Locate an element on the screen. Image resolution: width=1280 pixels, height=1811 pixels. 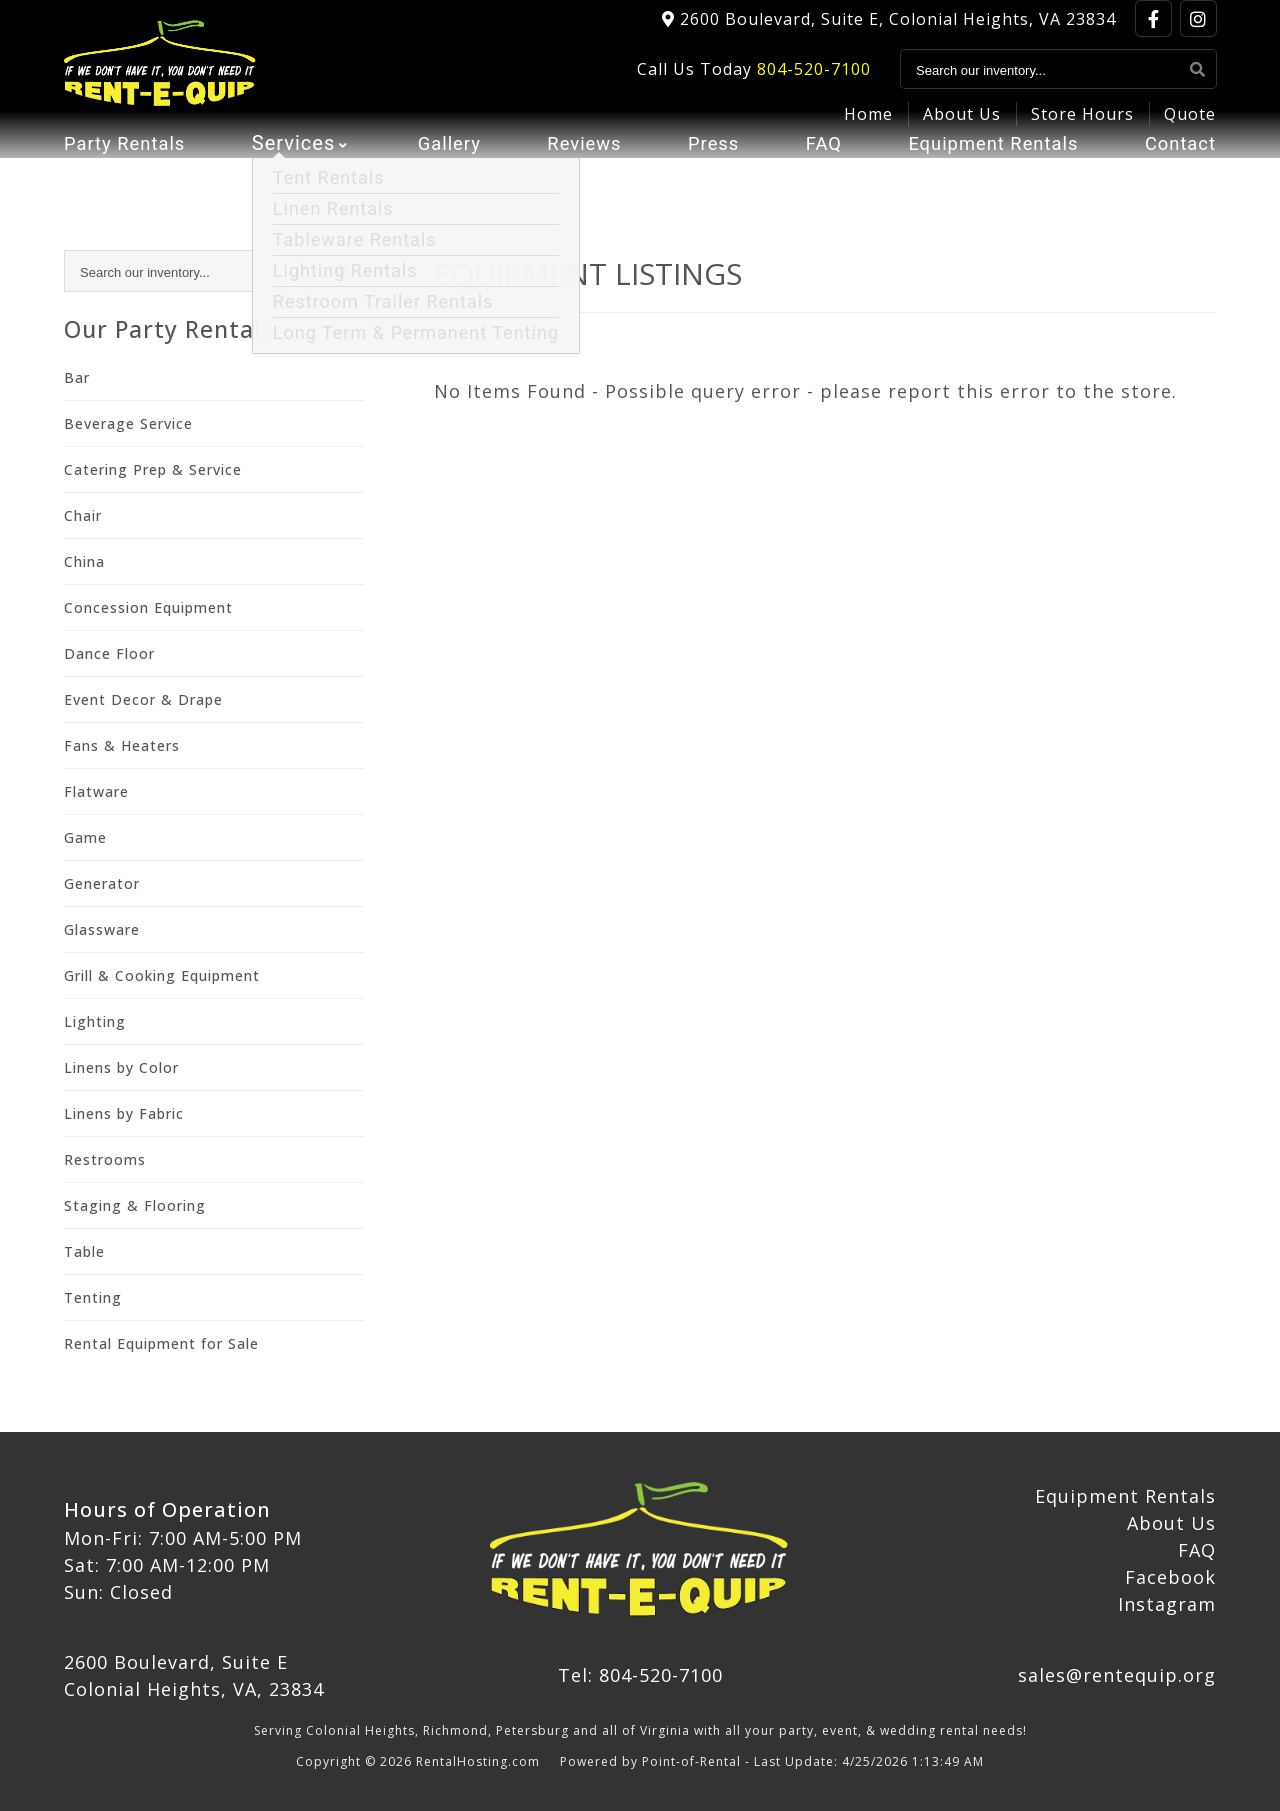
Instagram is located at coordinates (1167, 1604).